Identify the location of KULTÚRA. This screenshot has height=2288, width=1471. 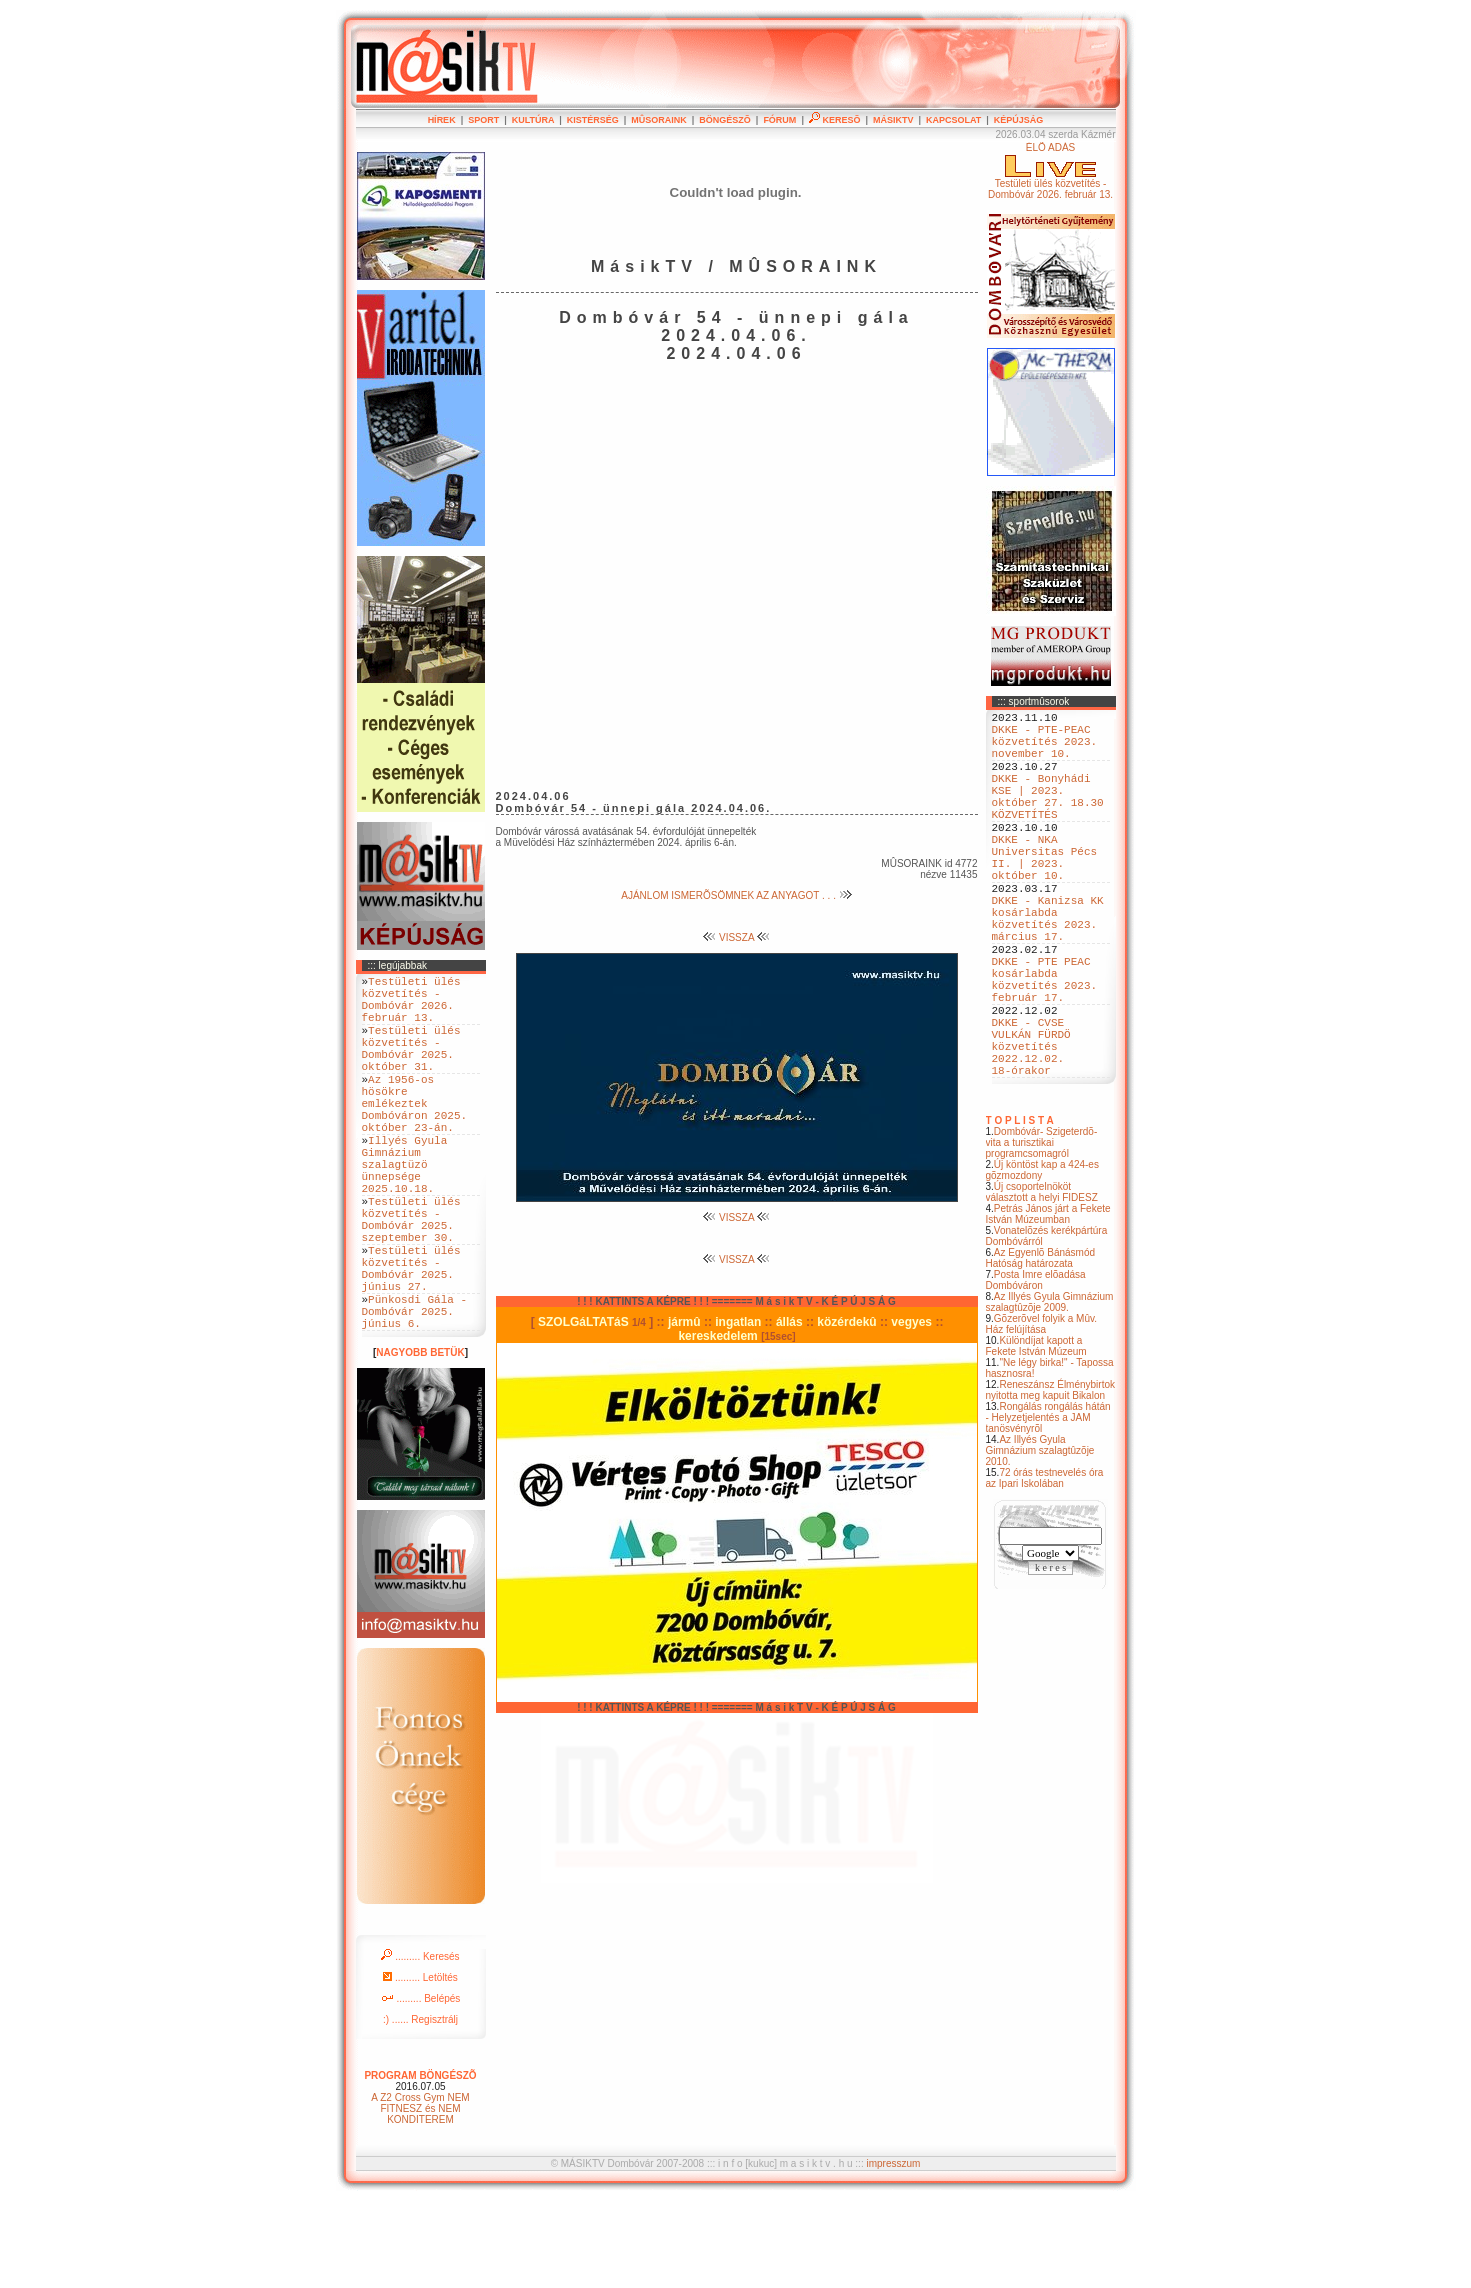
(533, 120).